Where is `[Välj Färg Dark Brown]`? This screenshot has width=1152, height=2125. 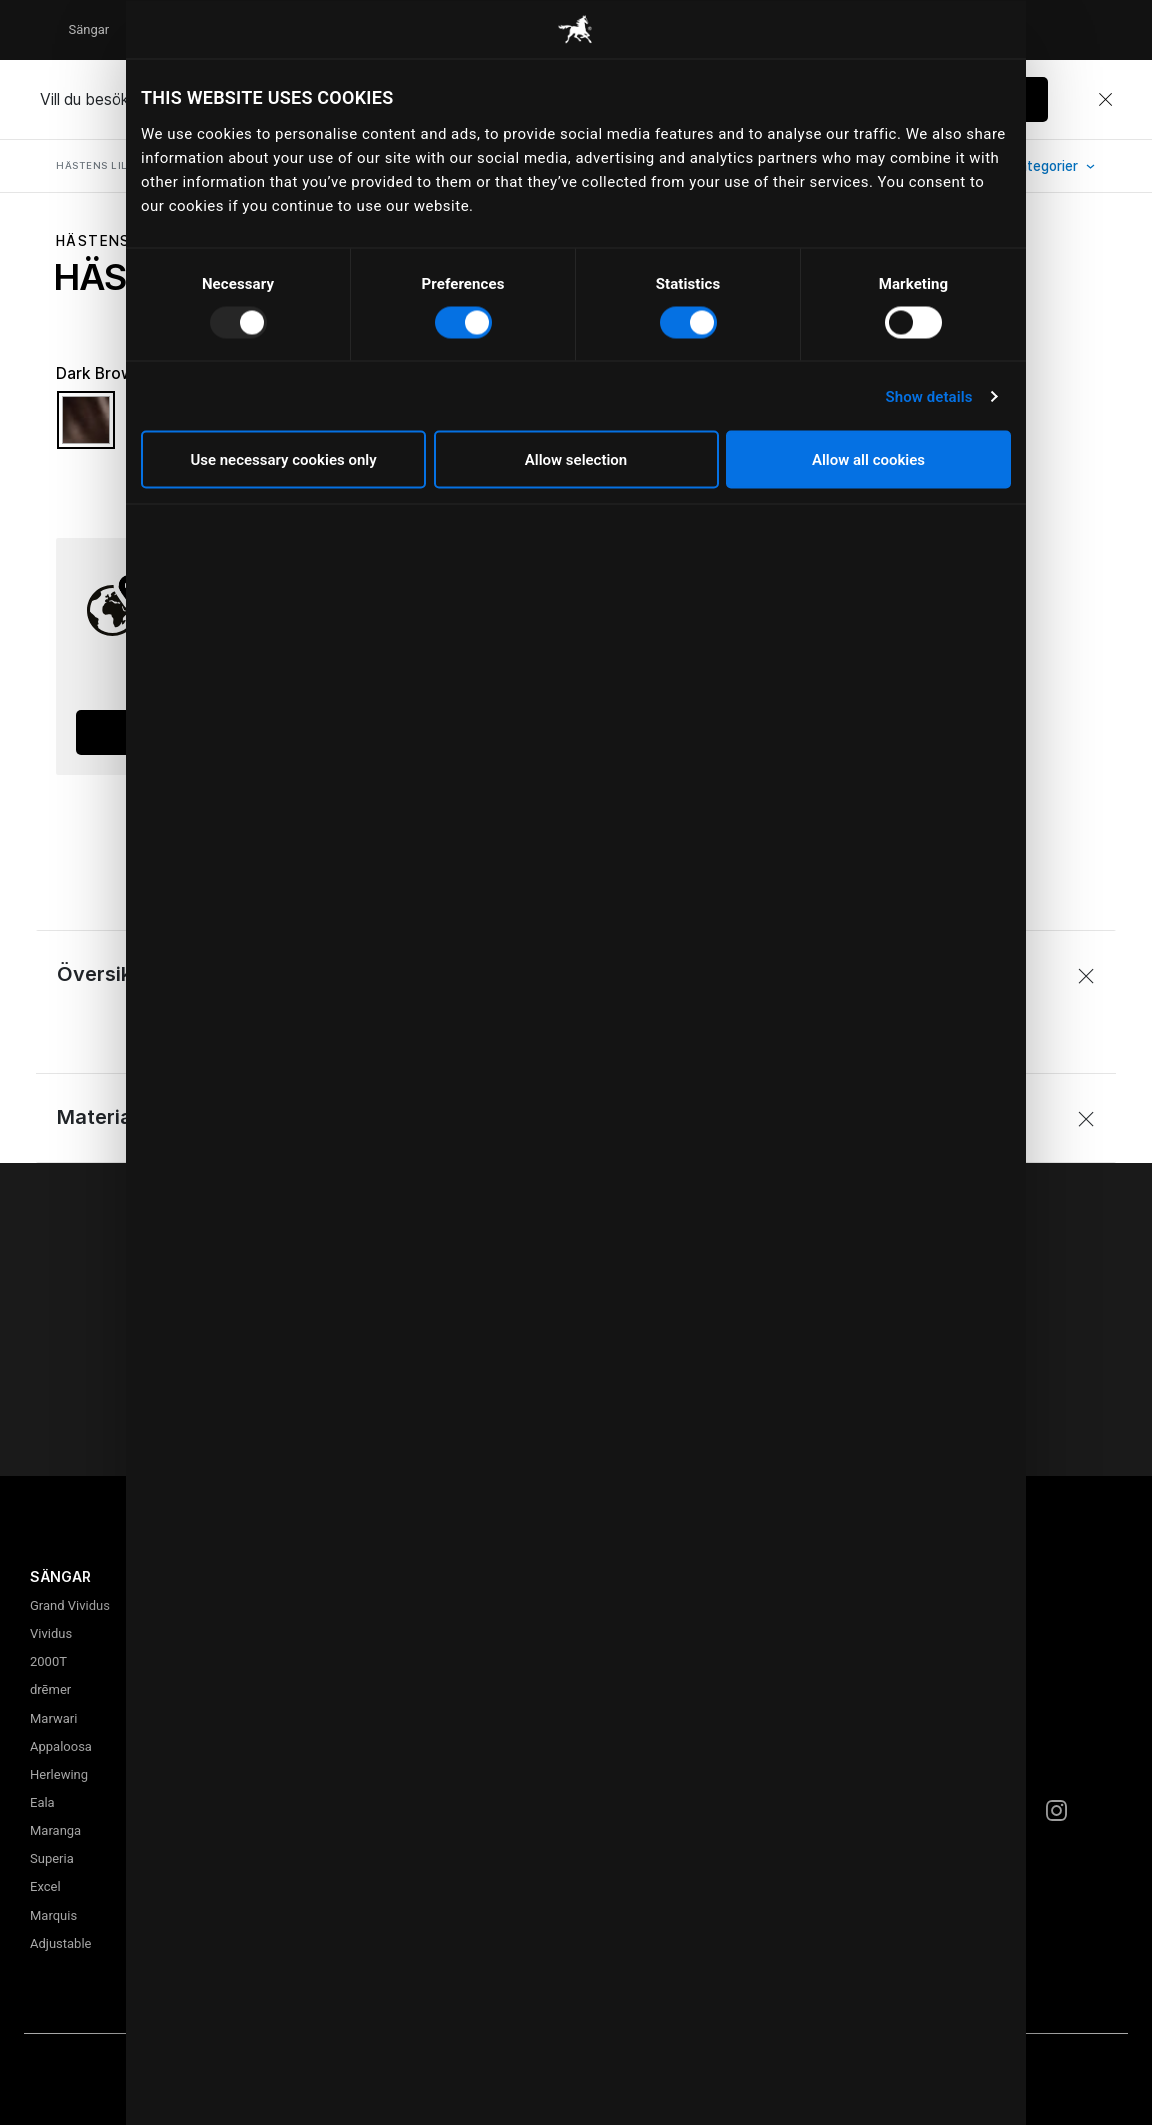 [Välj Färg Dark Brown] is located at coordinates (86, 429).